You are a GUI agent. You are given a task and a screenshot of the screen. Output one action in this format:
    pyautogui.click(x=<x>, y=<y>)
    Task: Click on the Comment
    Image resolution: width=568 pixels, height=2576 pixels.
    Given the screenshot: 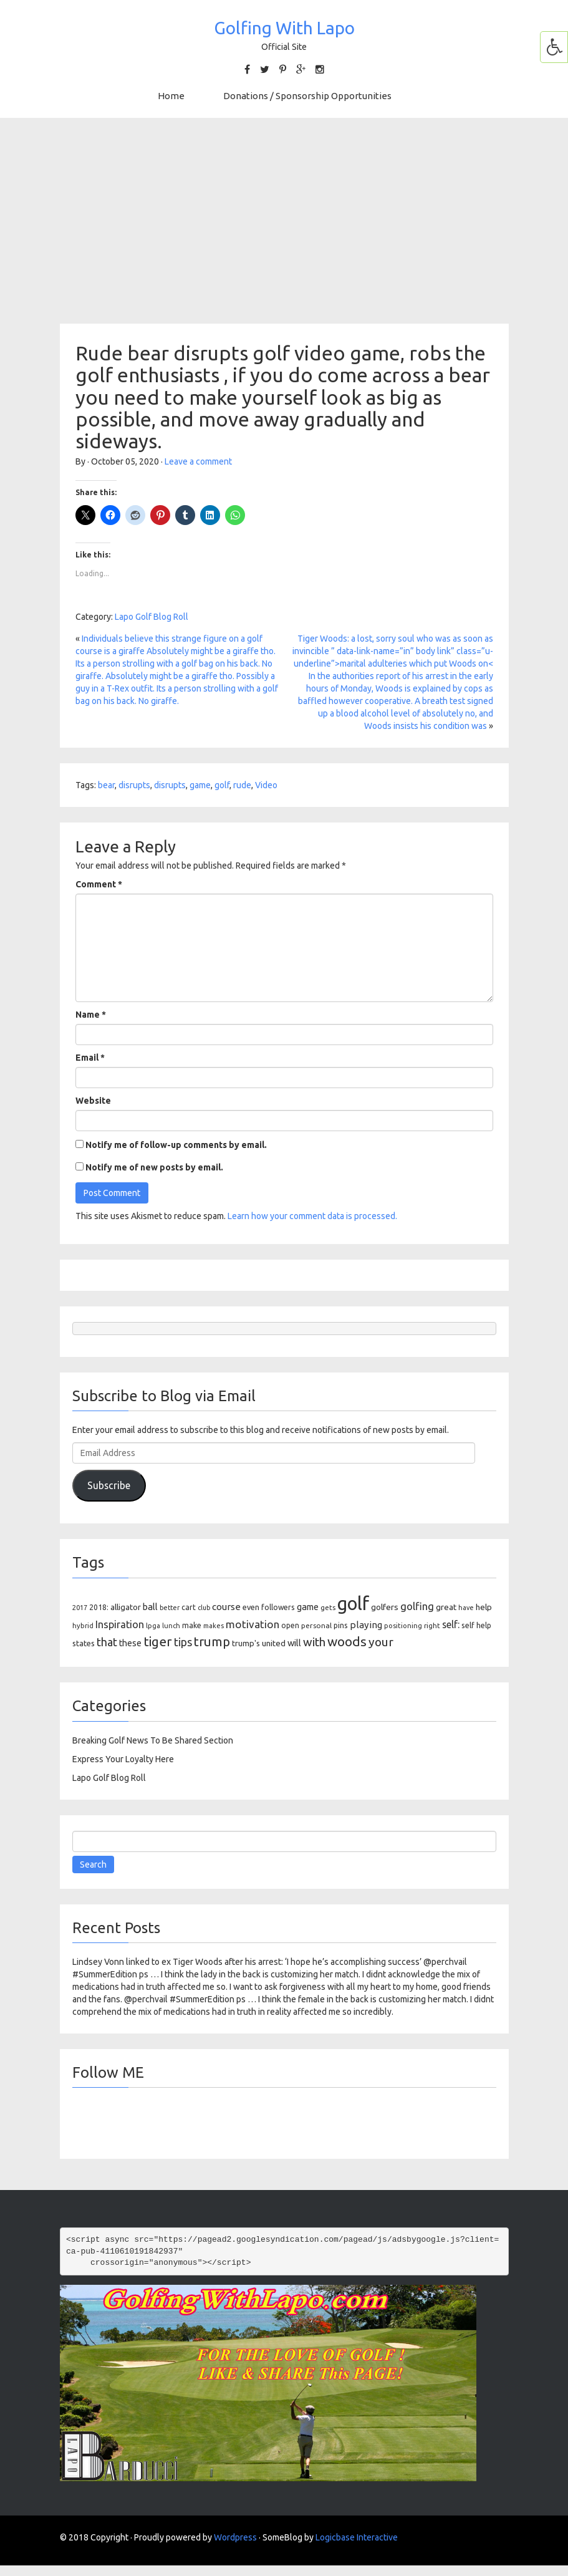 What is the action you would take?
    pyautogui.click(x=98, y=884)
    